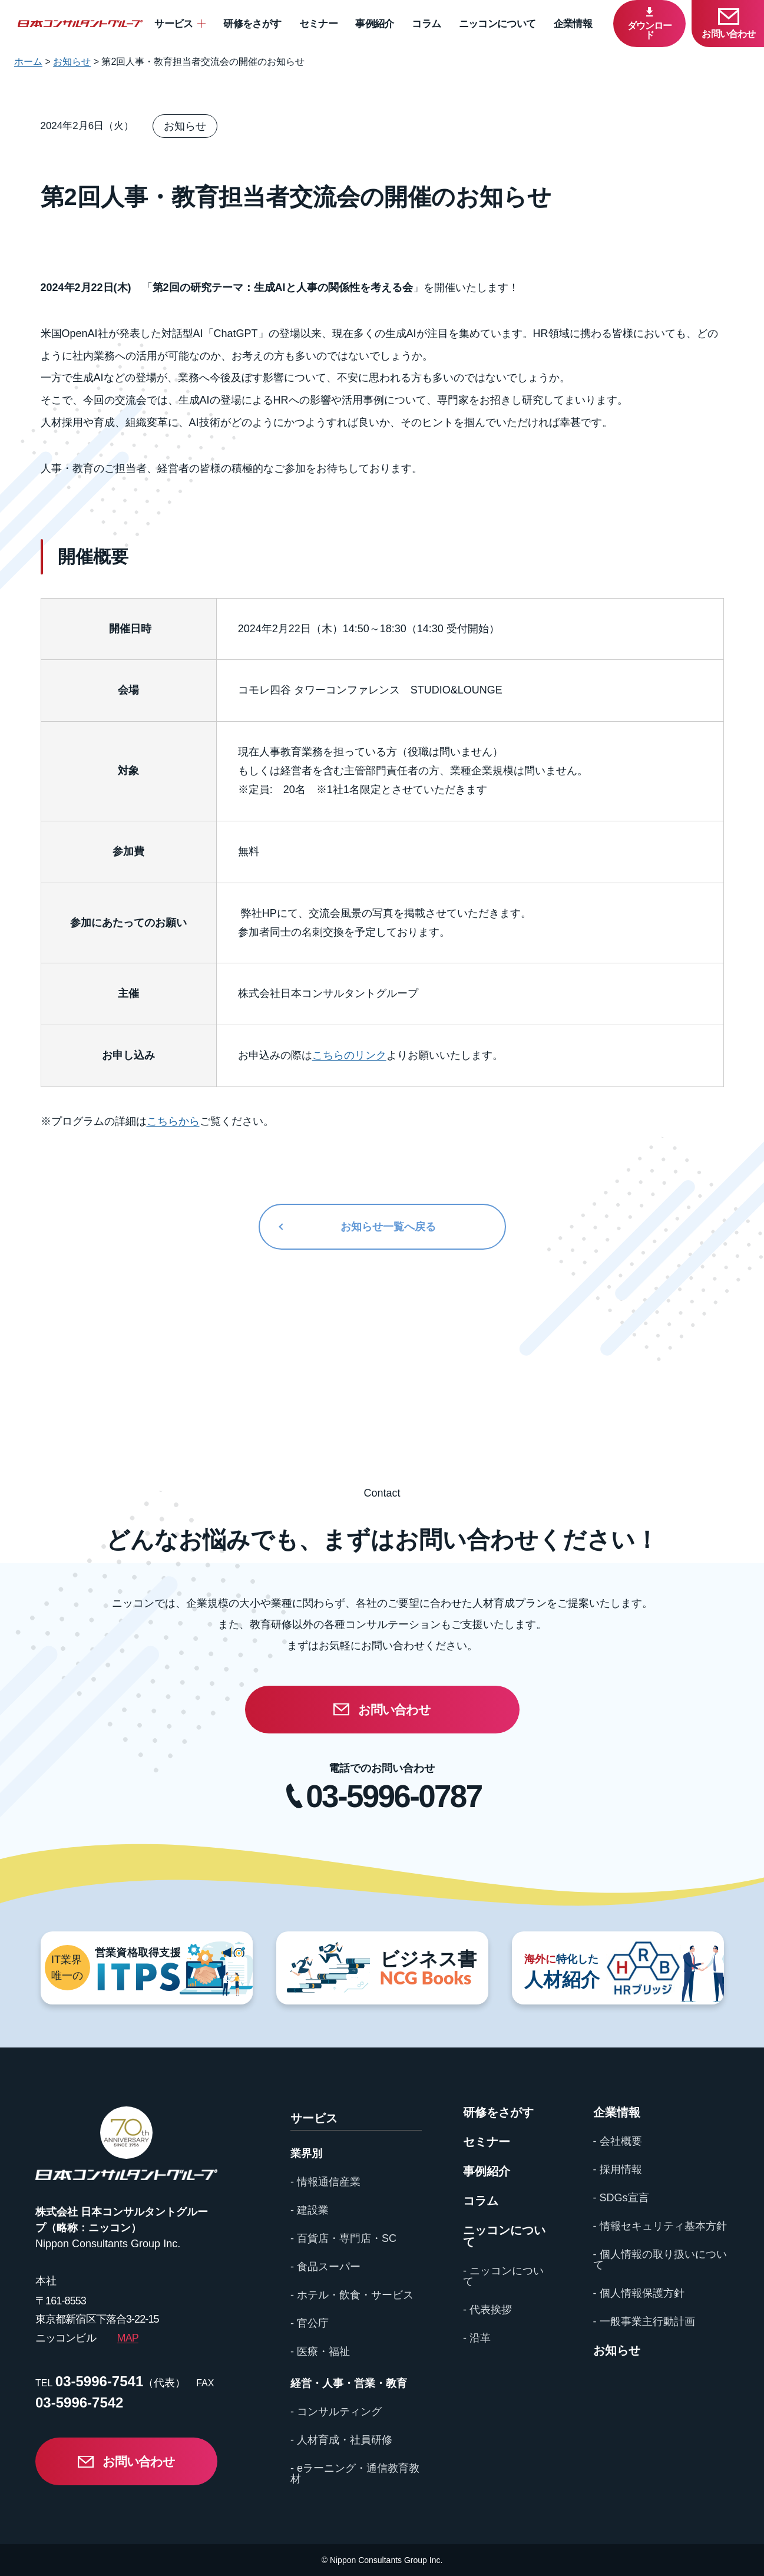  I want to click on - 情報通信産業, so click(325, 2182).